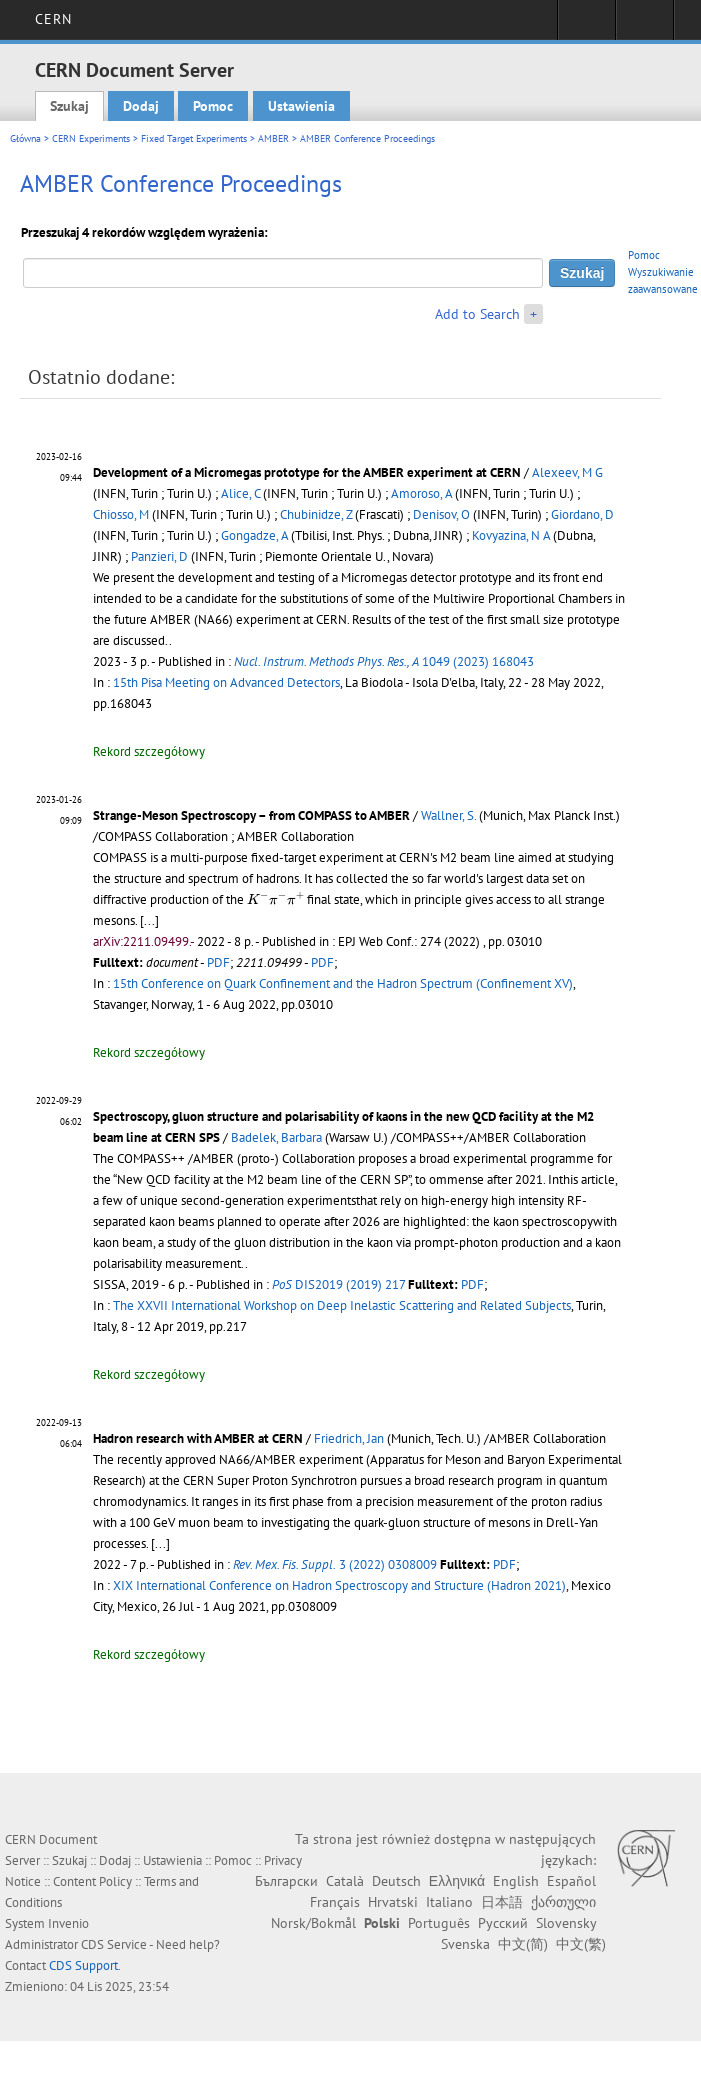 This screenshot has width=701, height=2083. I want to click on CERN Experiments, so click(91, 138).